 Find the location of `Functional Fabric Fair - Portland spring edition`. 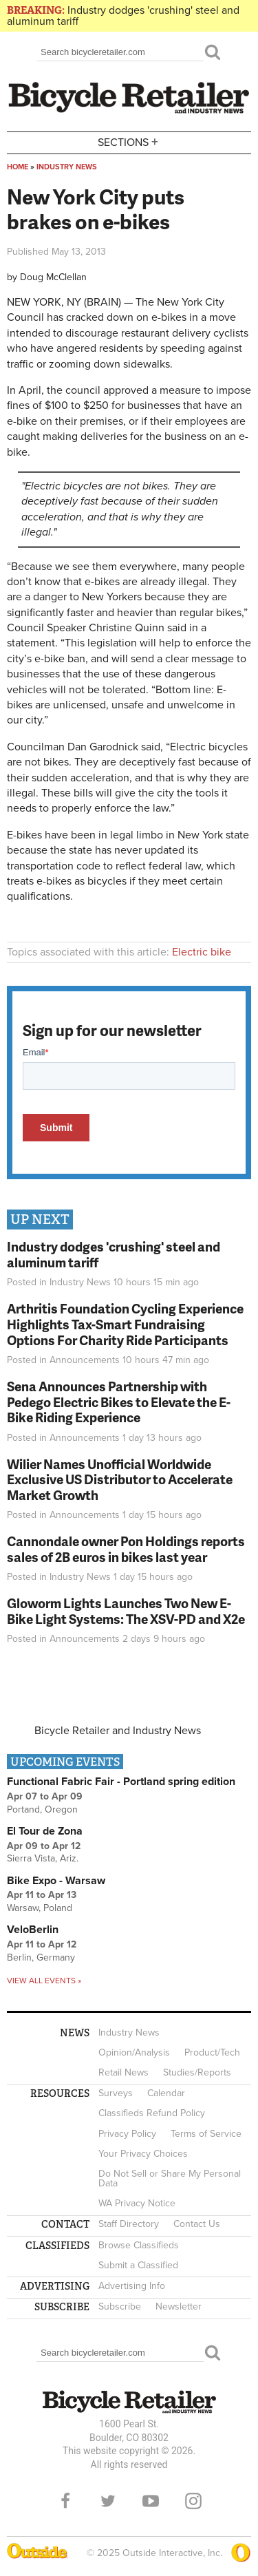

Functional Fabric Fair - Portland spring edition is located at coordinates (121, 1781).